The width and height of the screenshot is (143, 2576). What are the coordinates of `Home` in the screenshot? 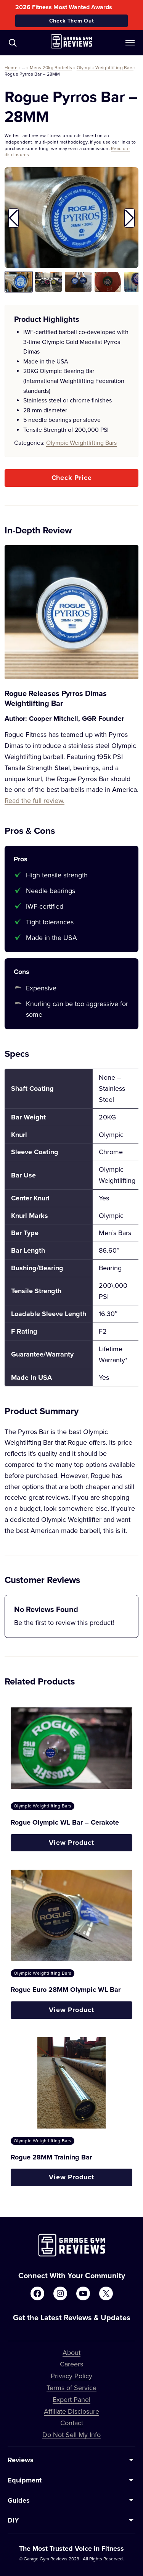 It's located at (11, 67).